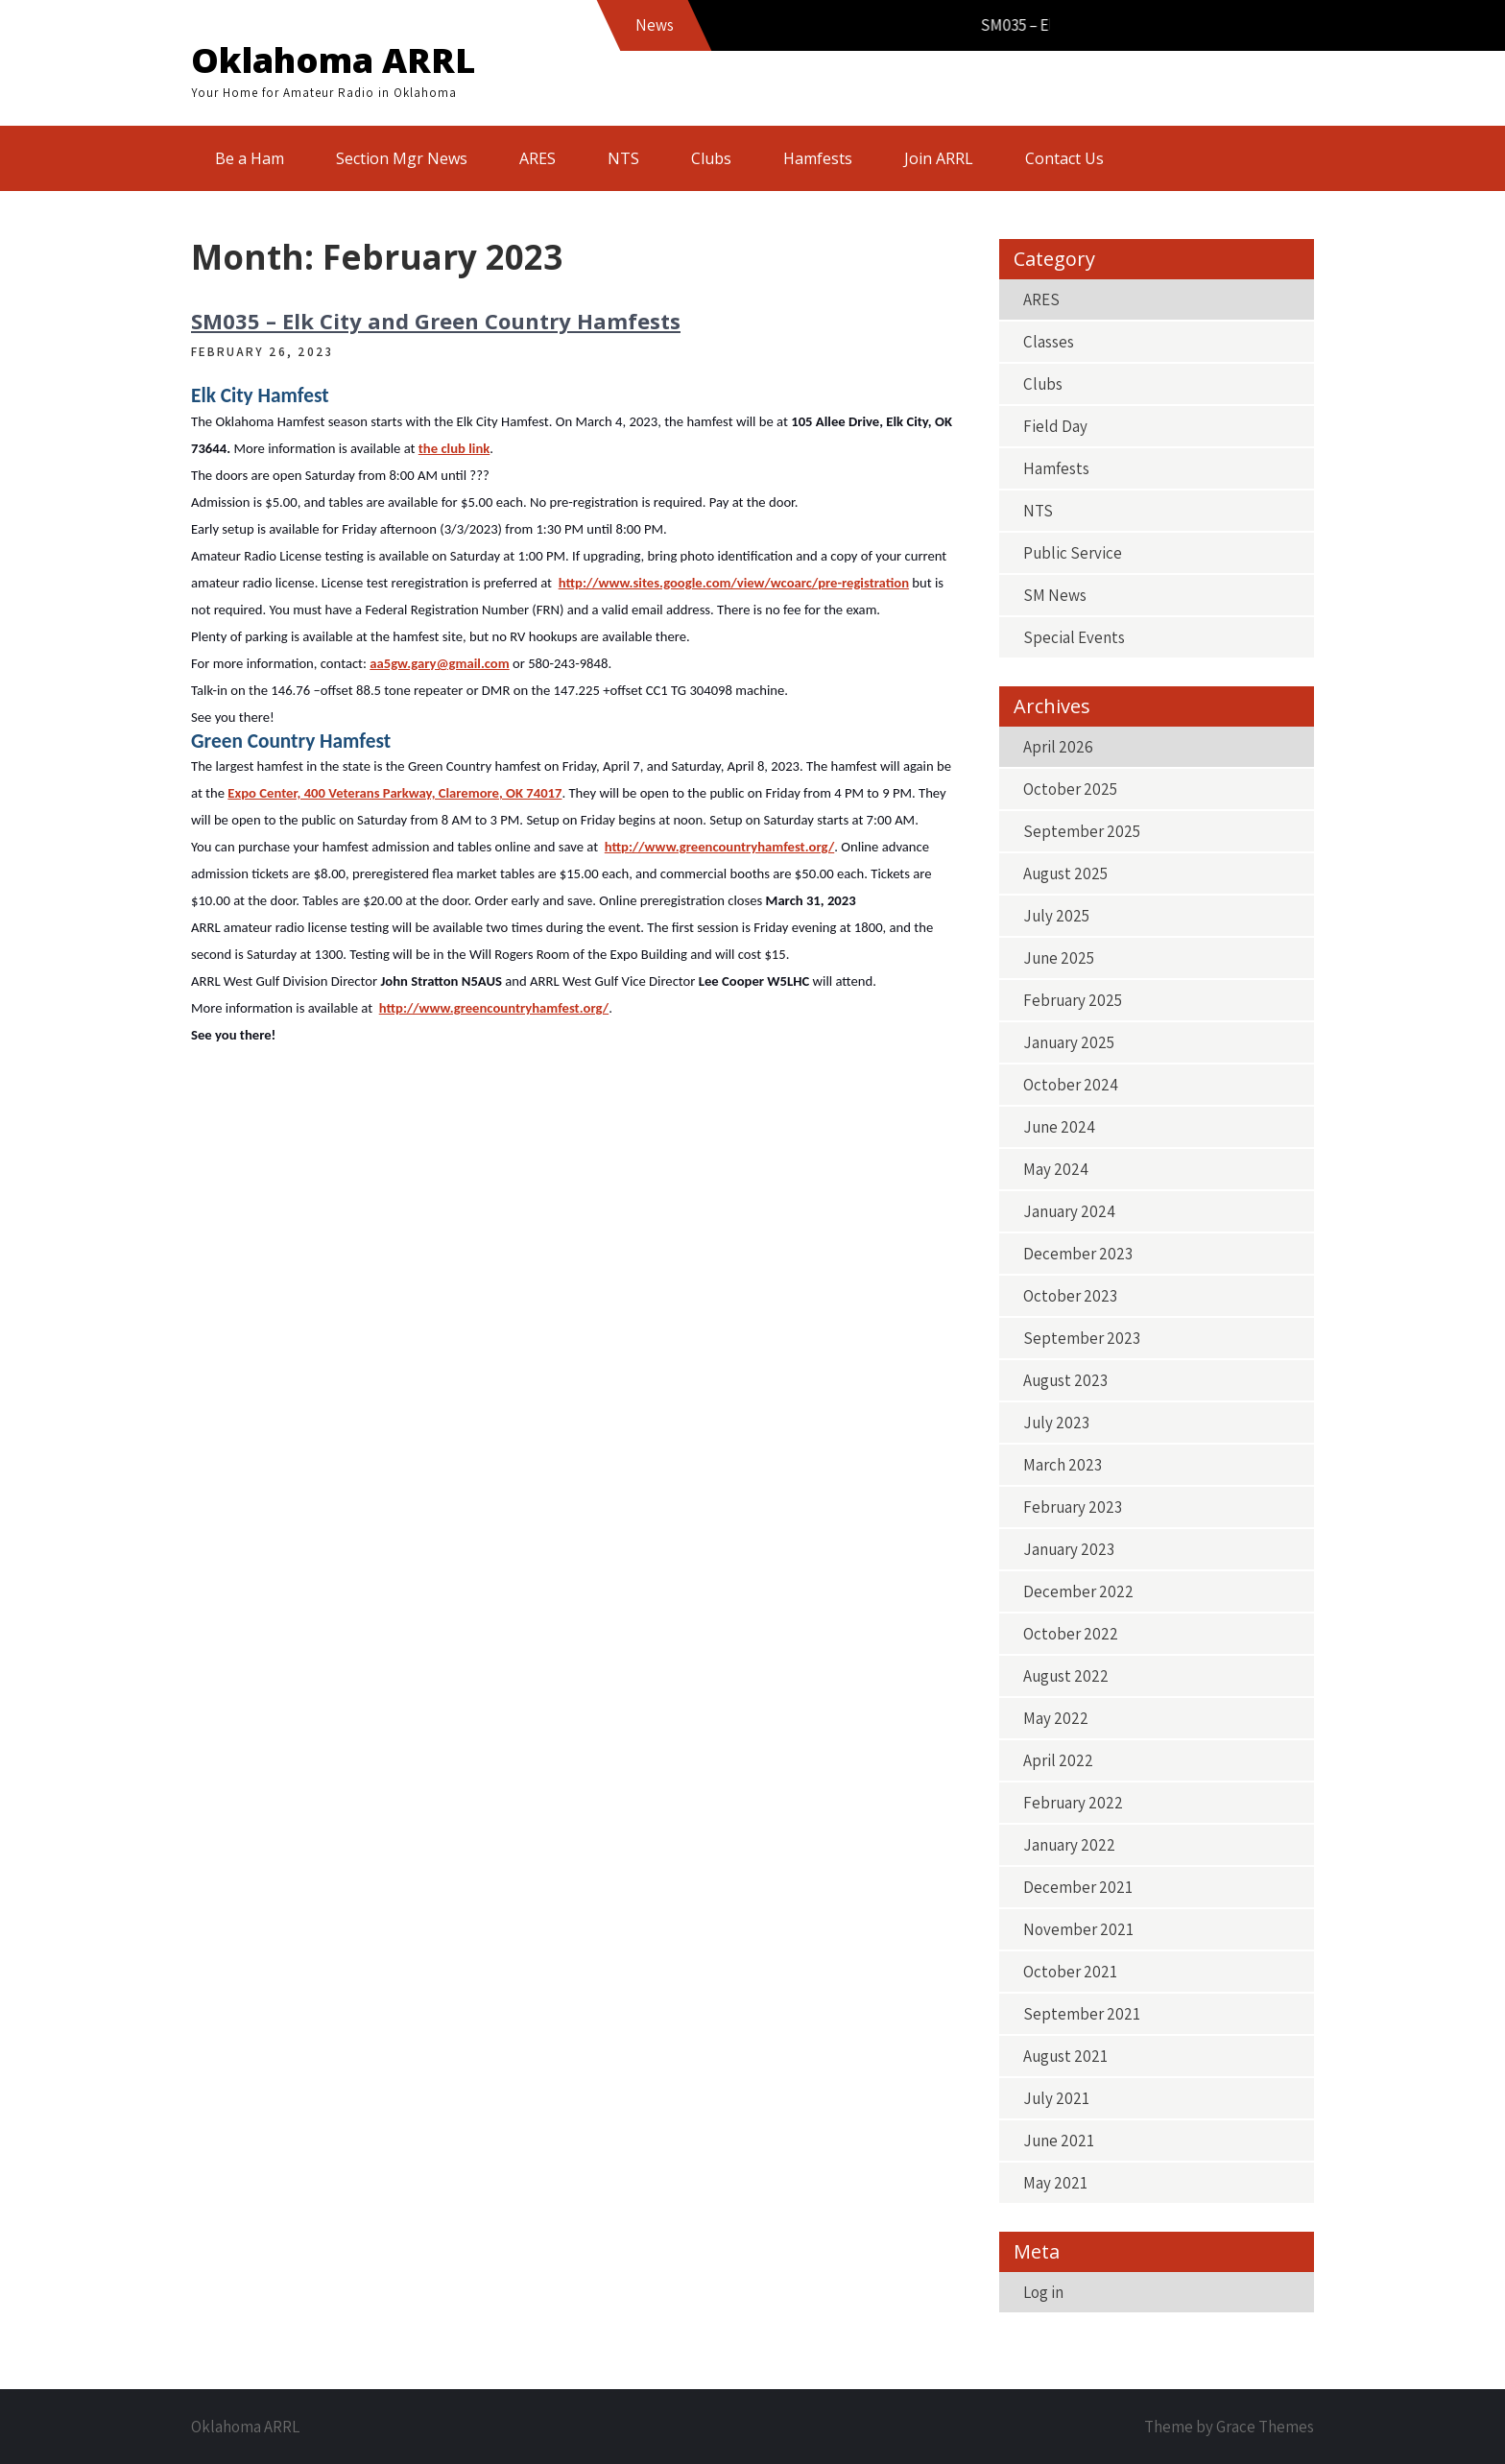  Describe the element at coordinates (1072, 1507) in the screenshot. I see `February 2023` at that location.